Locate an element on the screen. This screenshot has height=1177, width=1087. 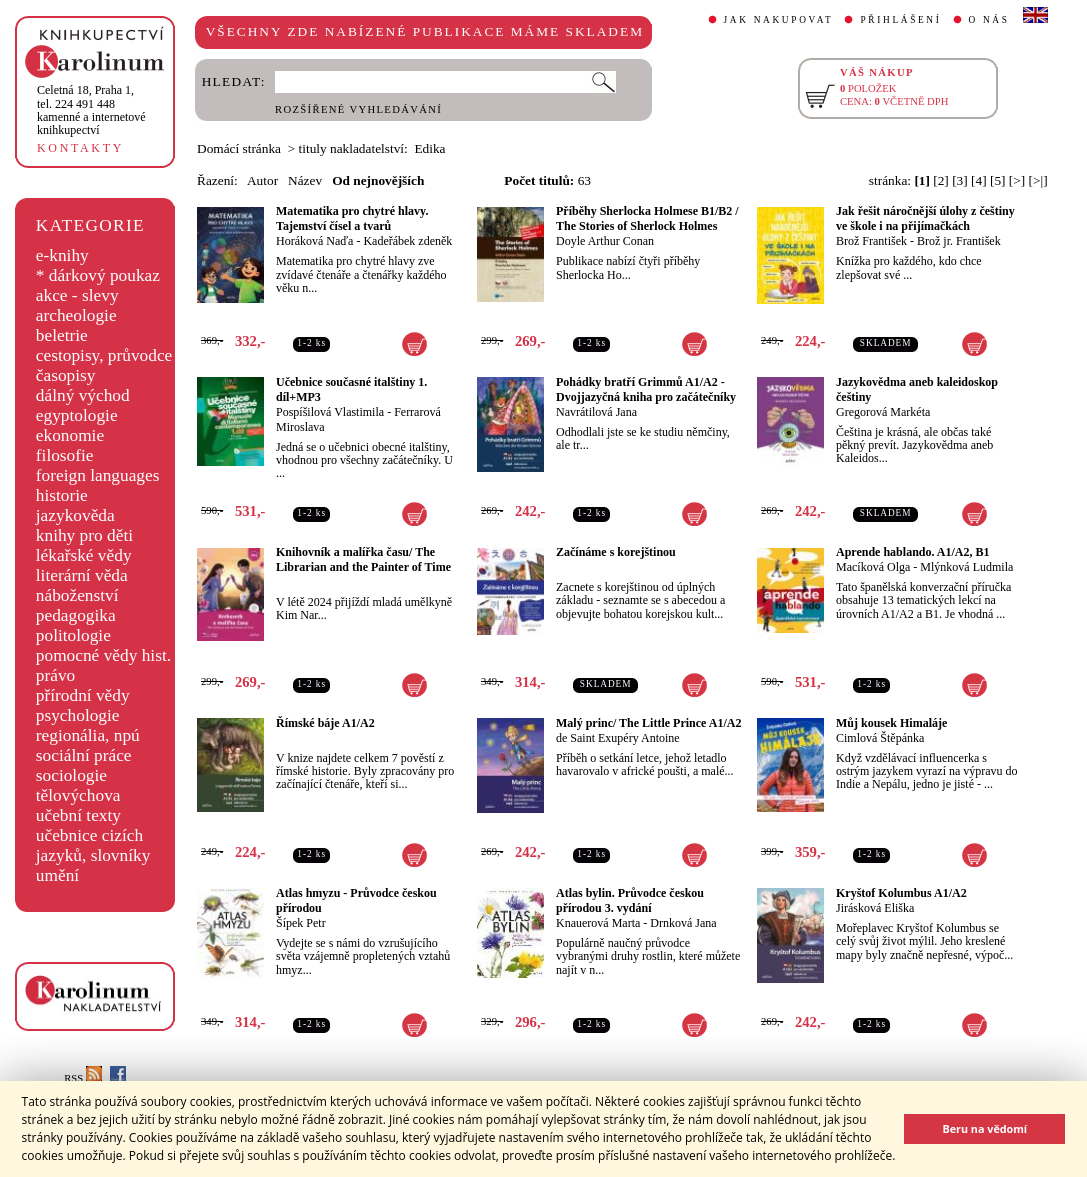
dálný východ is located at coordinates (83, 395).